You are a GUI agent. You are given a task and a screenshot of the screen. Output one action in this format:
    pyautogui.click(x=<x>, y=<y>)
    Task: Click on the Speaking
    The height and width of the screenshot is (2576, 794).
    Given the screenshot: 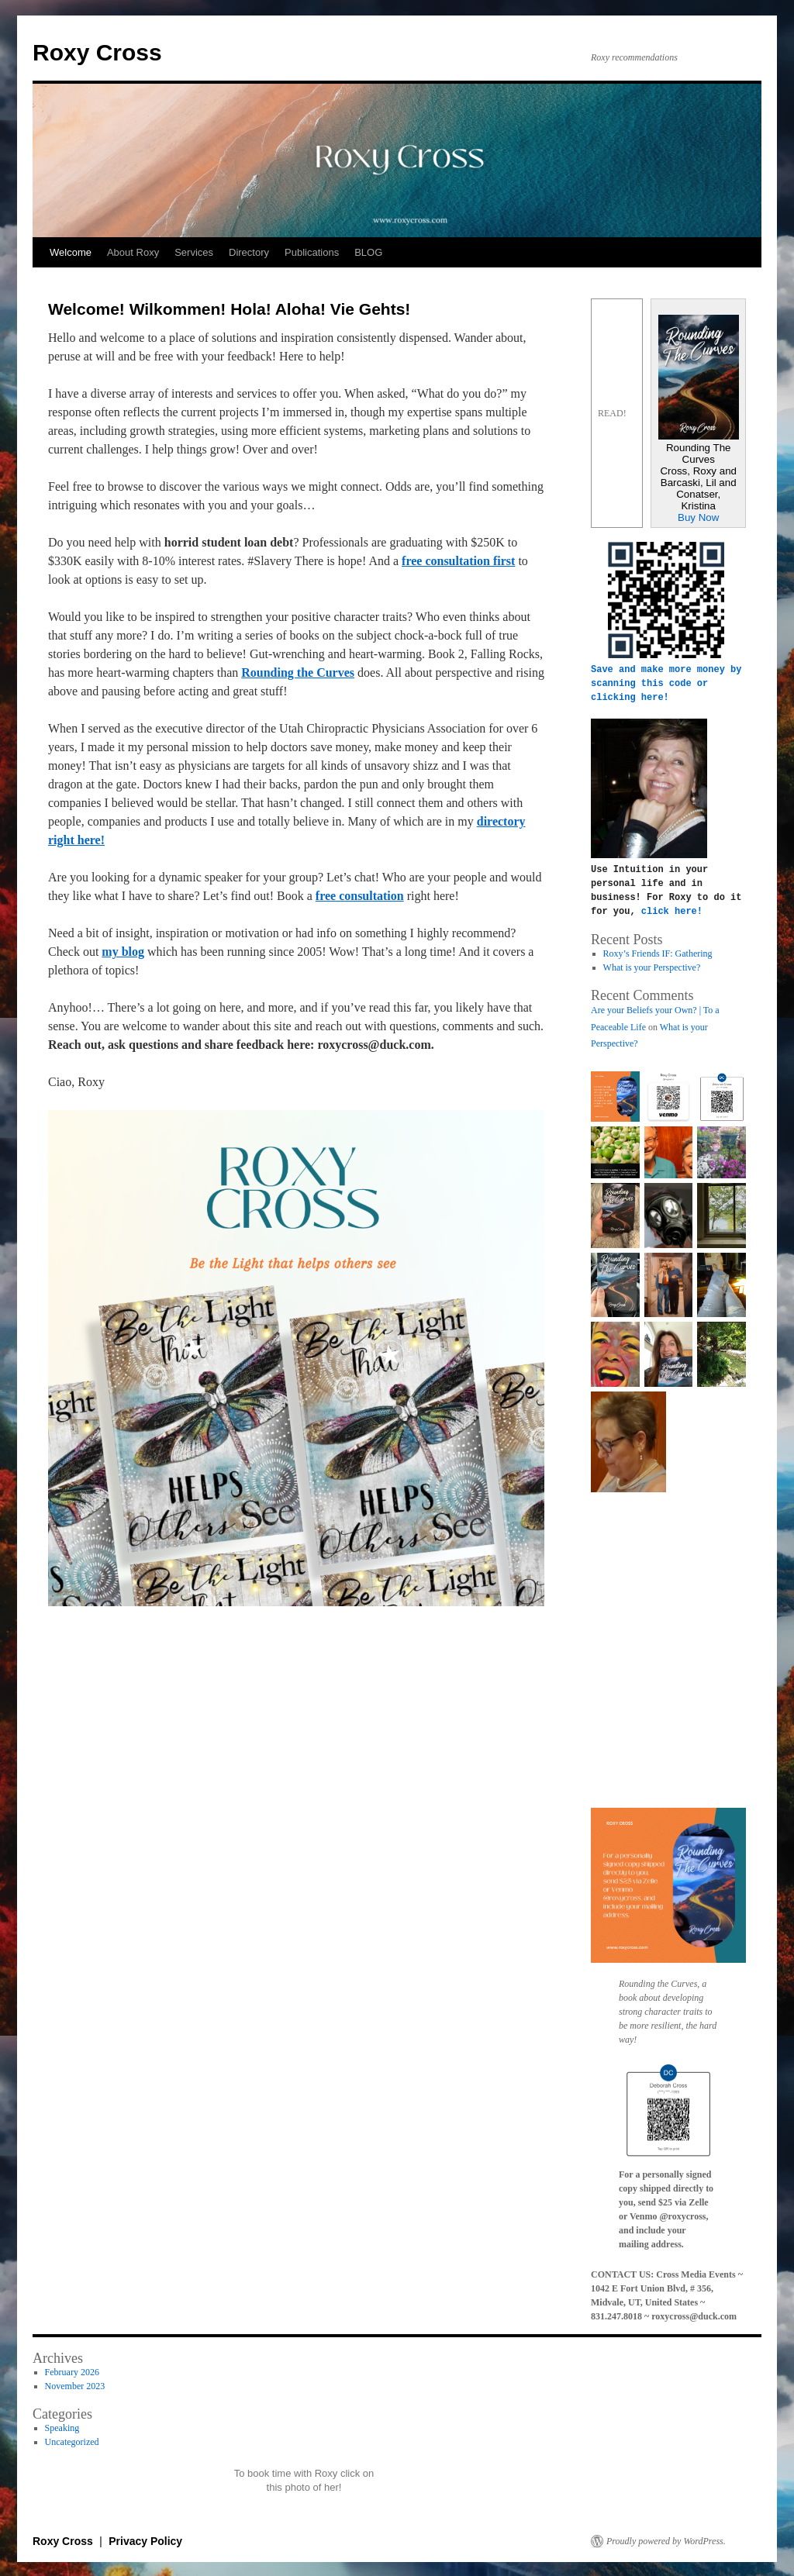 What is the action you would take?
    pyautogui.click(x=62, y=2426)
    